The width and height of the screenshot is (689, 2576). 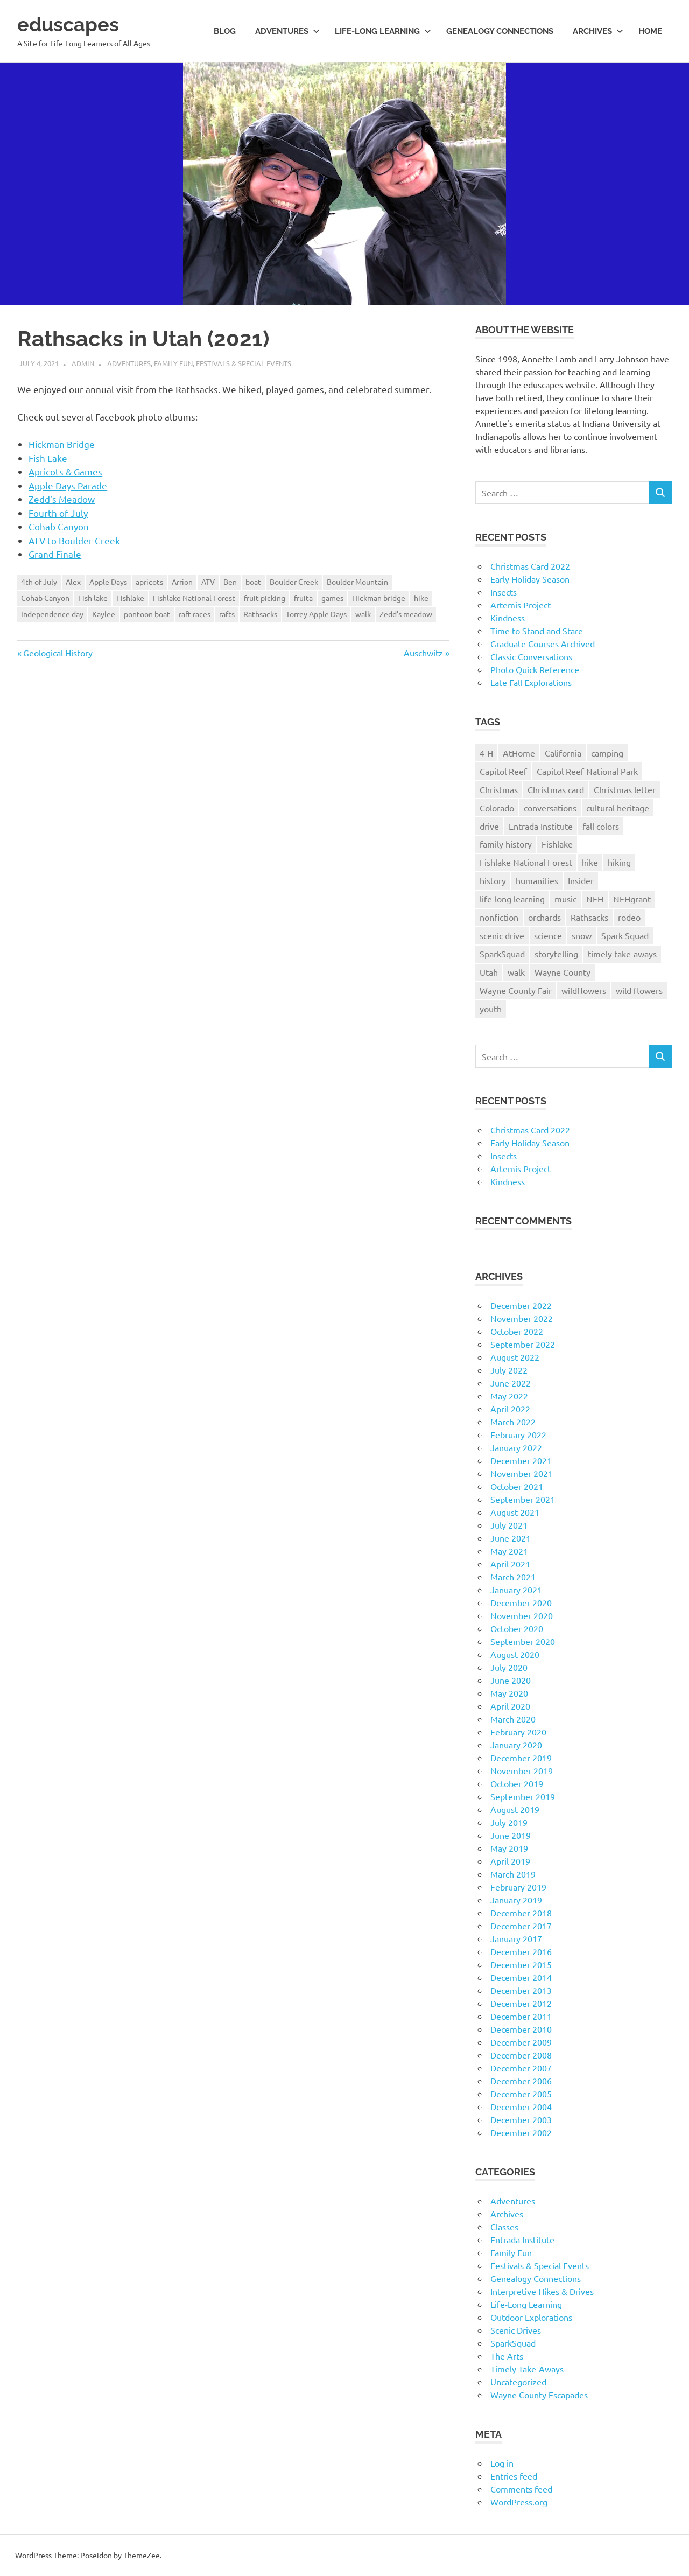 I want to click on Timely Take-Aways, so click(x=527, y=2368).